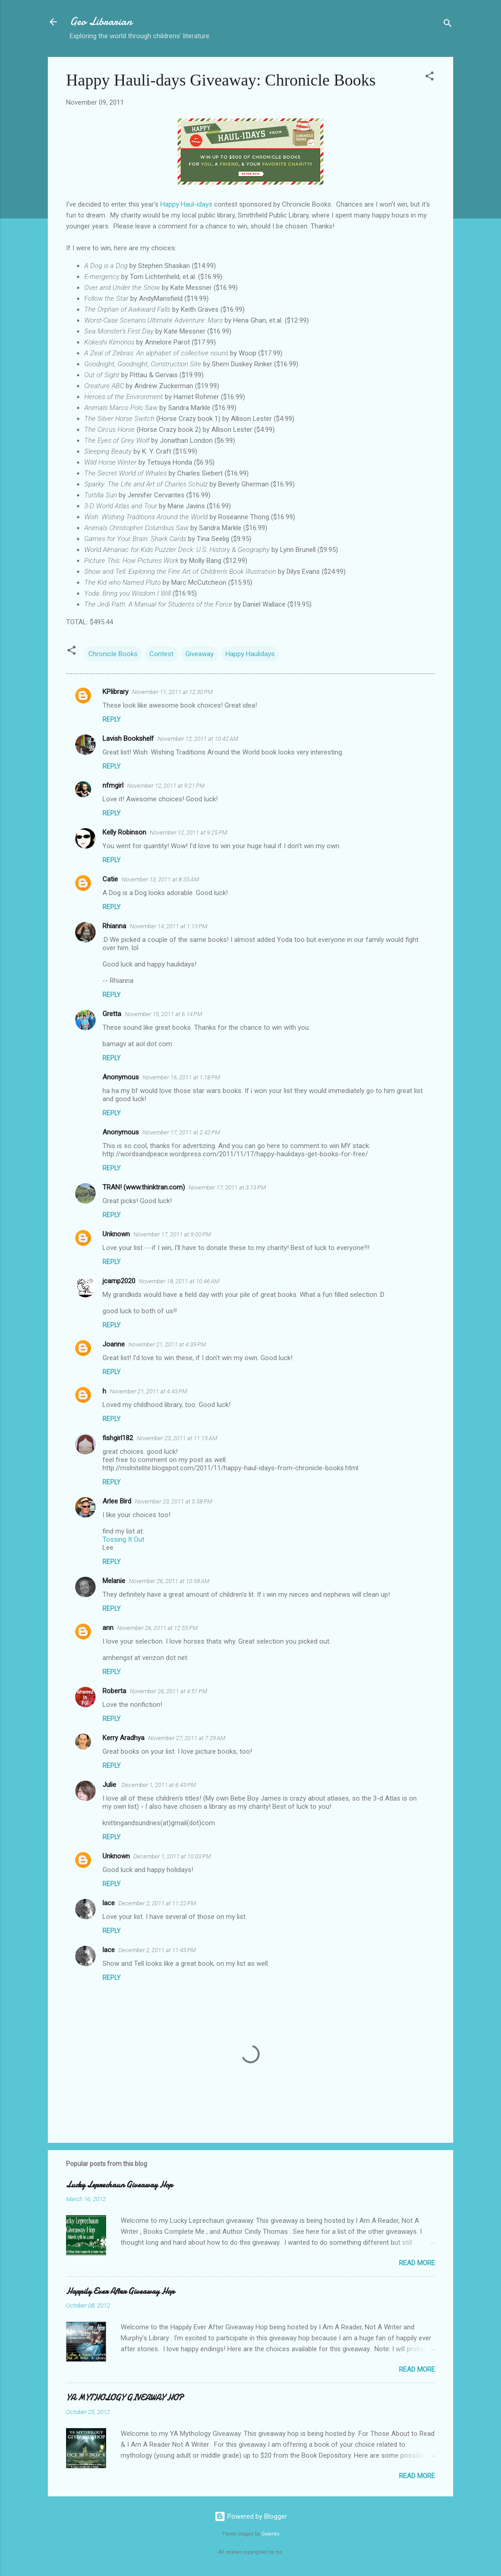 The height and width of the screenshot is (2576, 501). Describe the element at coordinates (116, 1501) in the screenshot. I see `Arlee Bird` at that location.